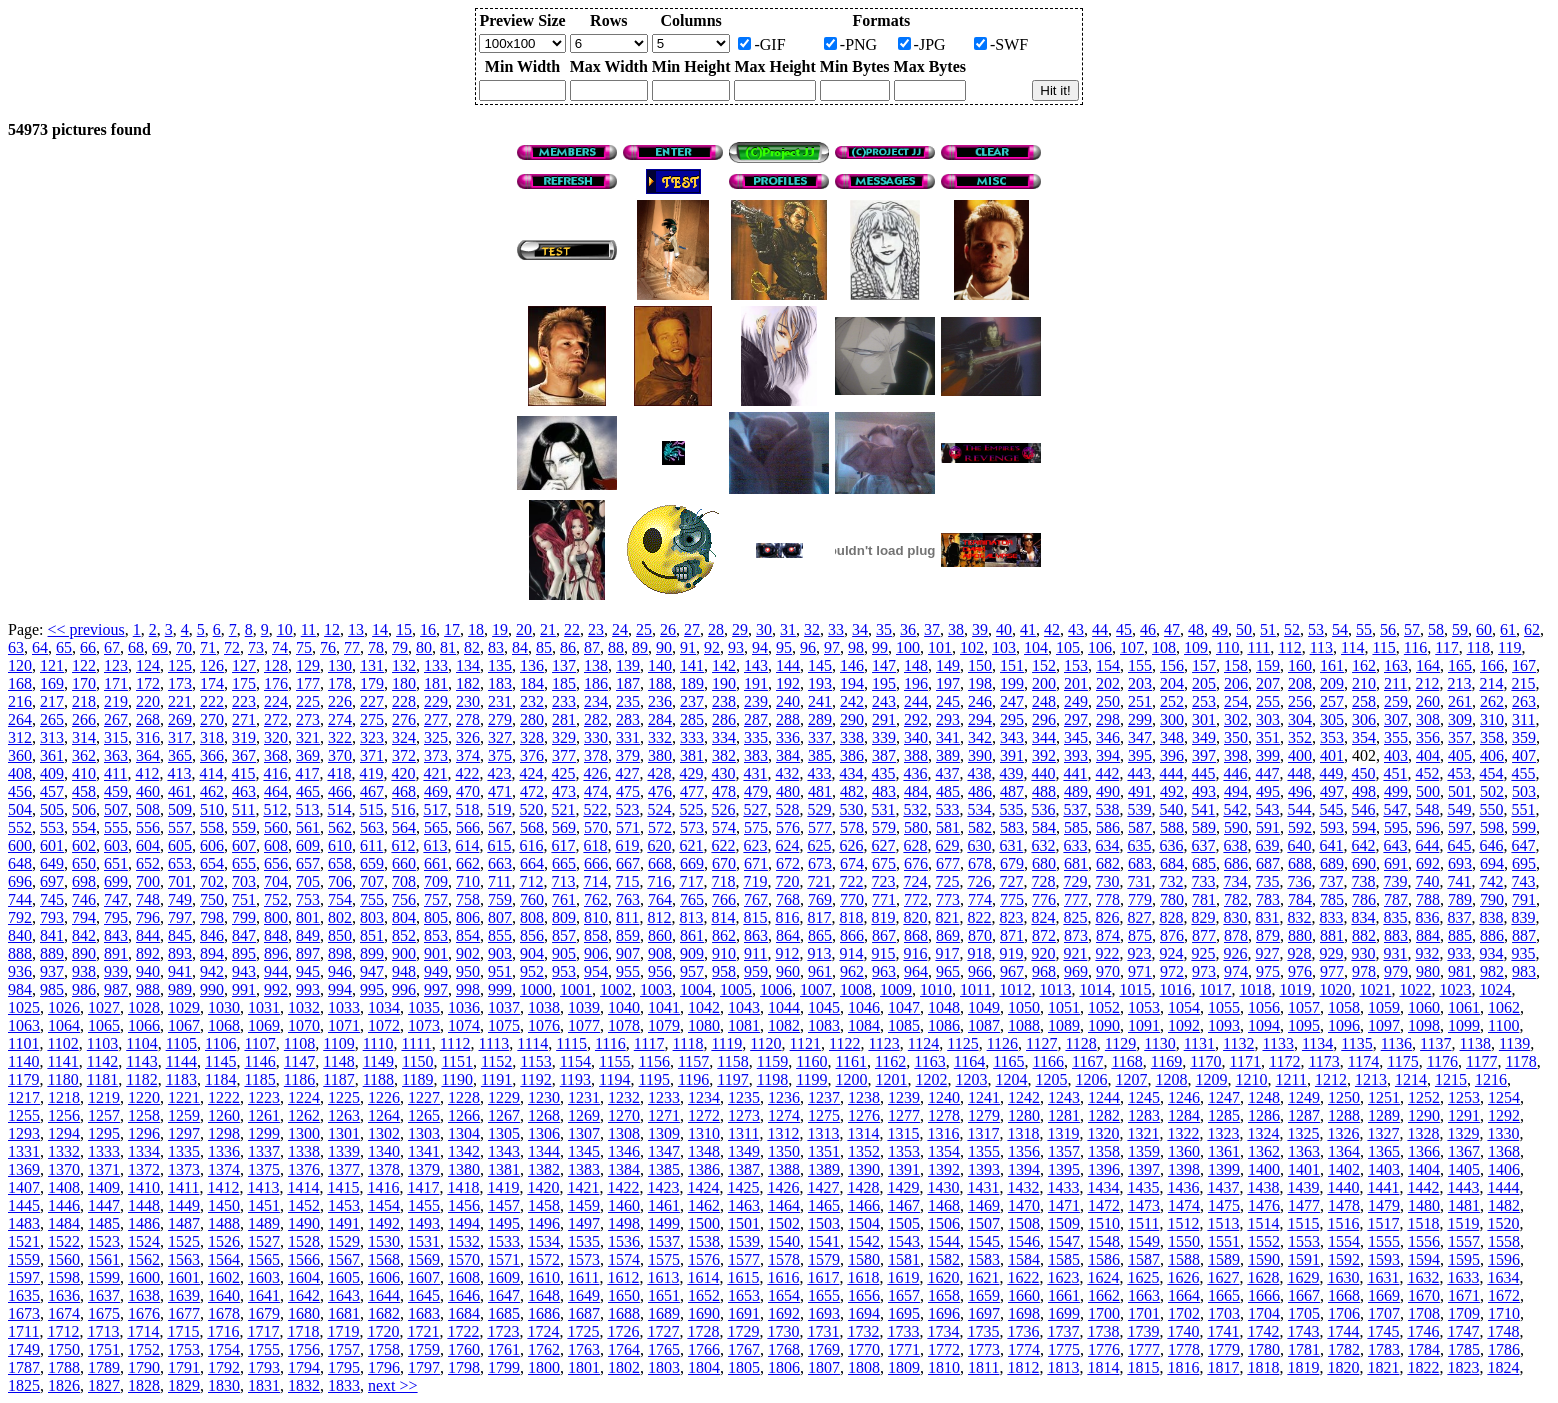 The height and width of the screenshot is (1403, 1558). I want to click on 1190, so click(456, 1079).